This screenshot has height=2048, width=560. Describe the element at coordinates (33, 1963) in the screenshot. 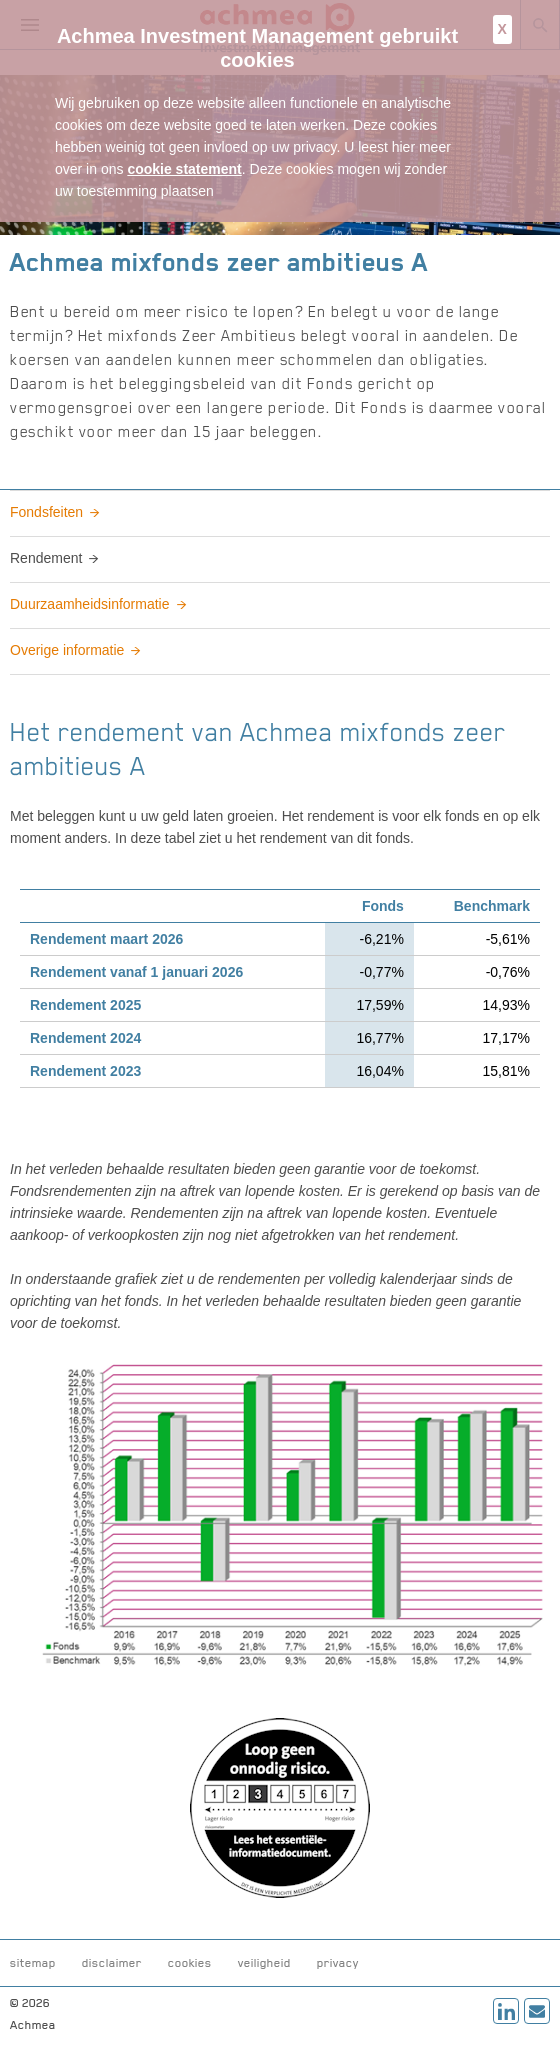

I see `sitemap` at that location.